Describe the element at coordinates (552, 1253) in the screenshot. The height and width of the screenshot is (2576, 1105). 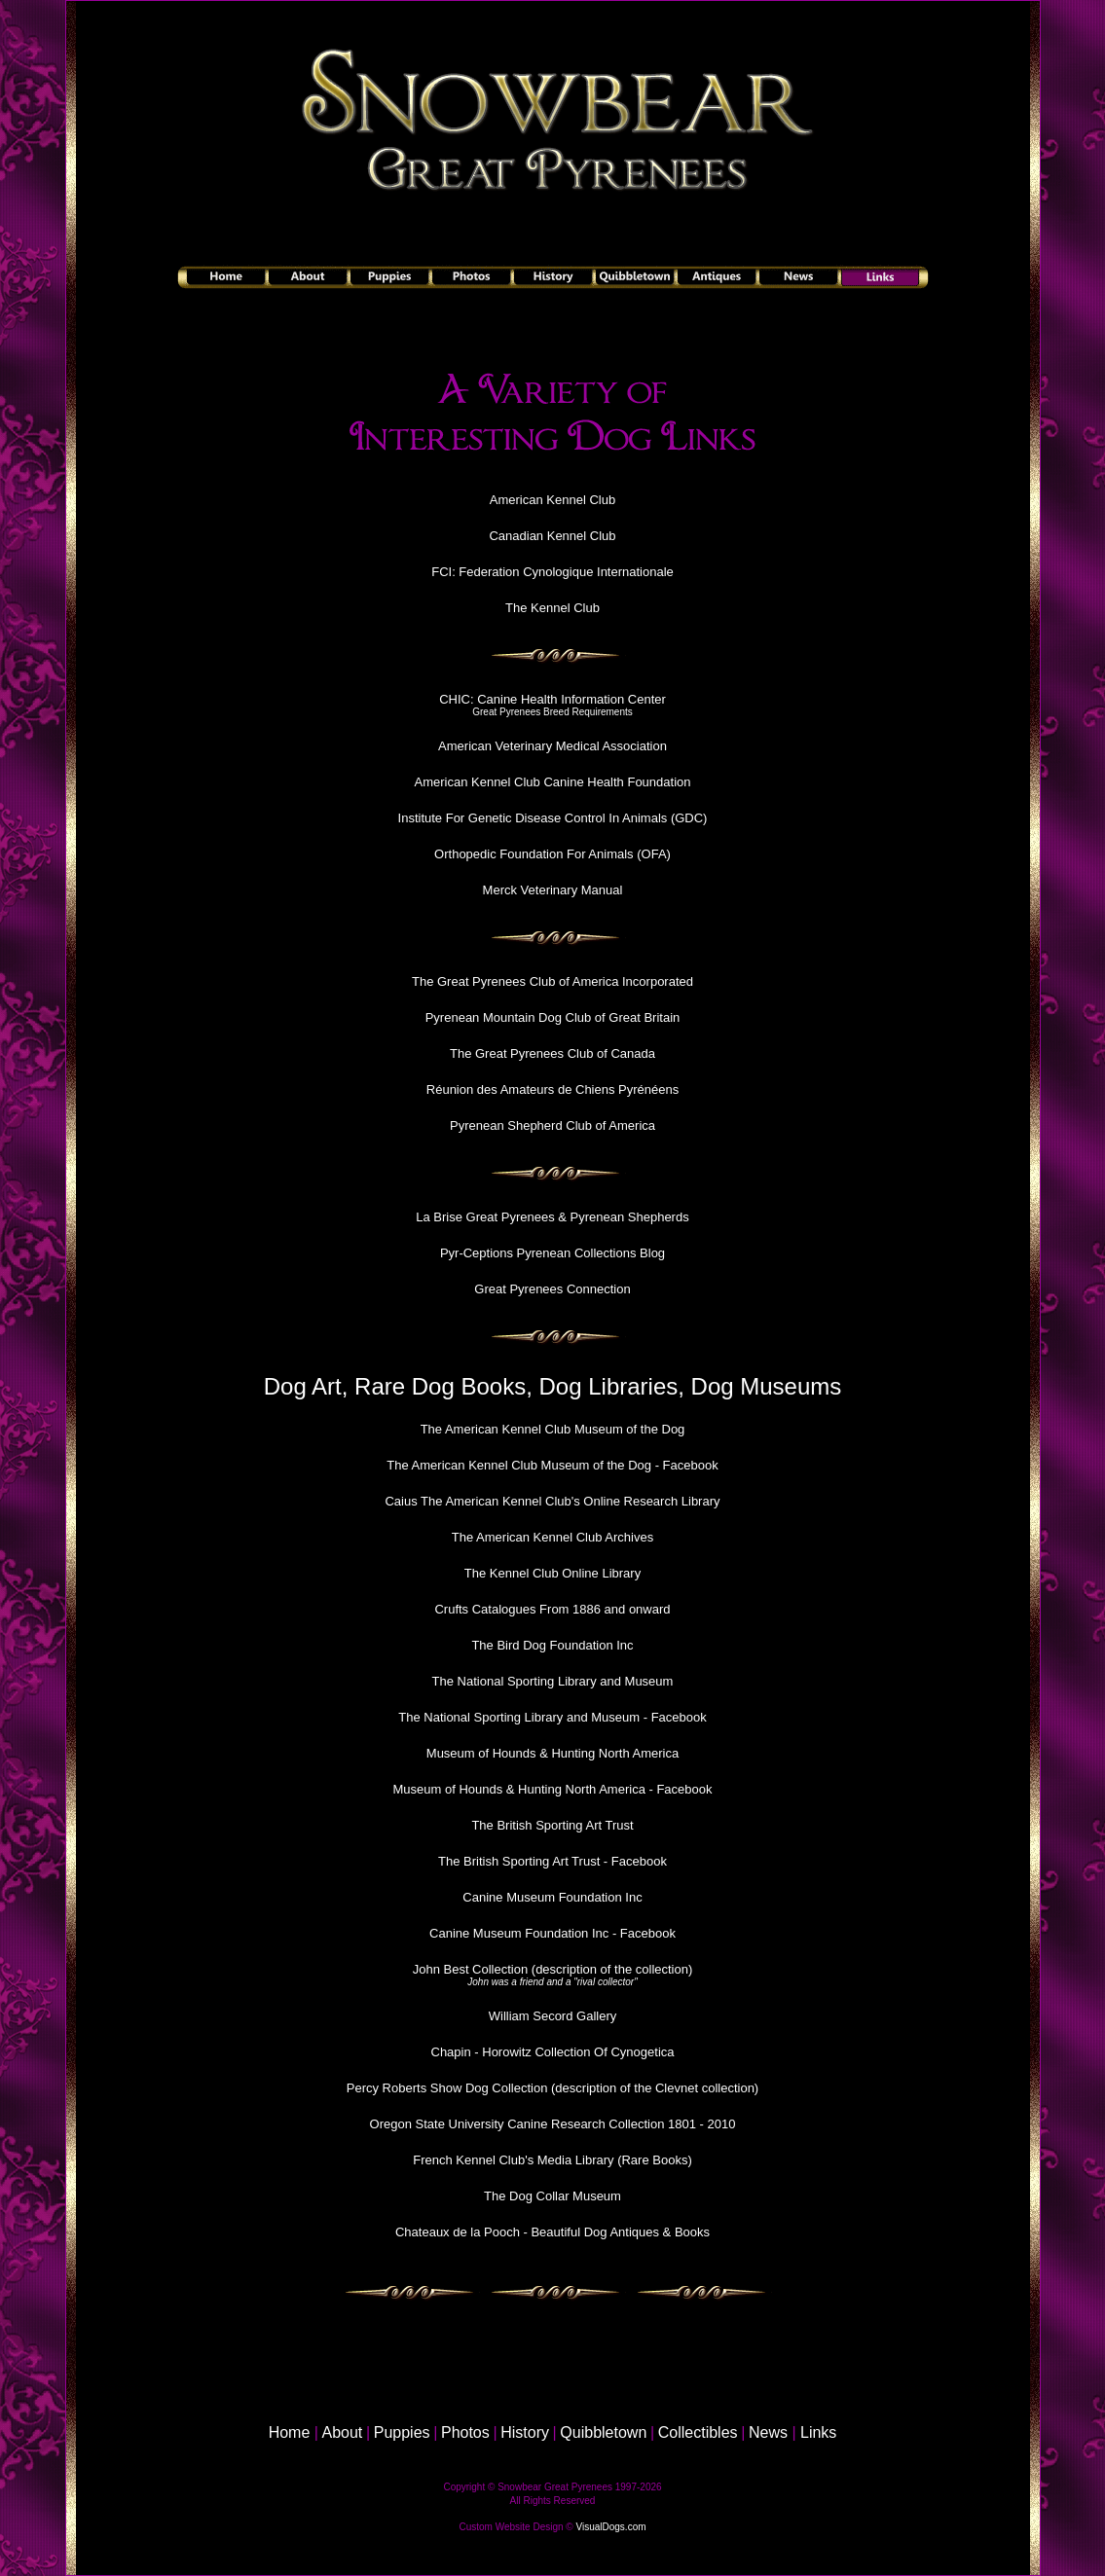
I see `Pyr-Ceptions Pyrenean Collections Blog` at that location.